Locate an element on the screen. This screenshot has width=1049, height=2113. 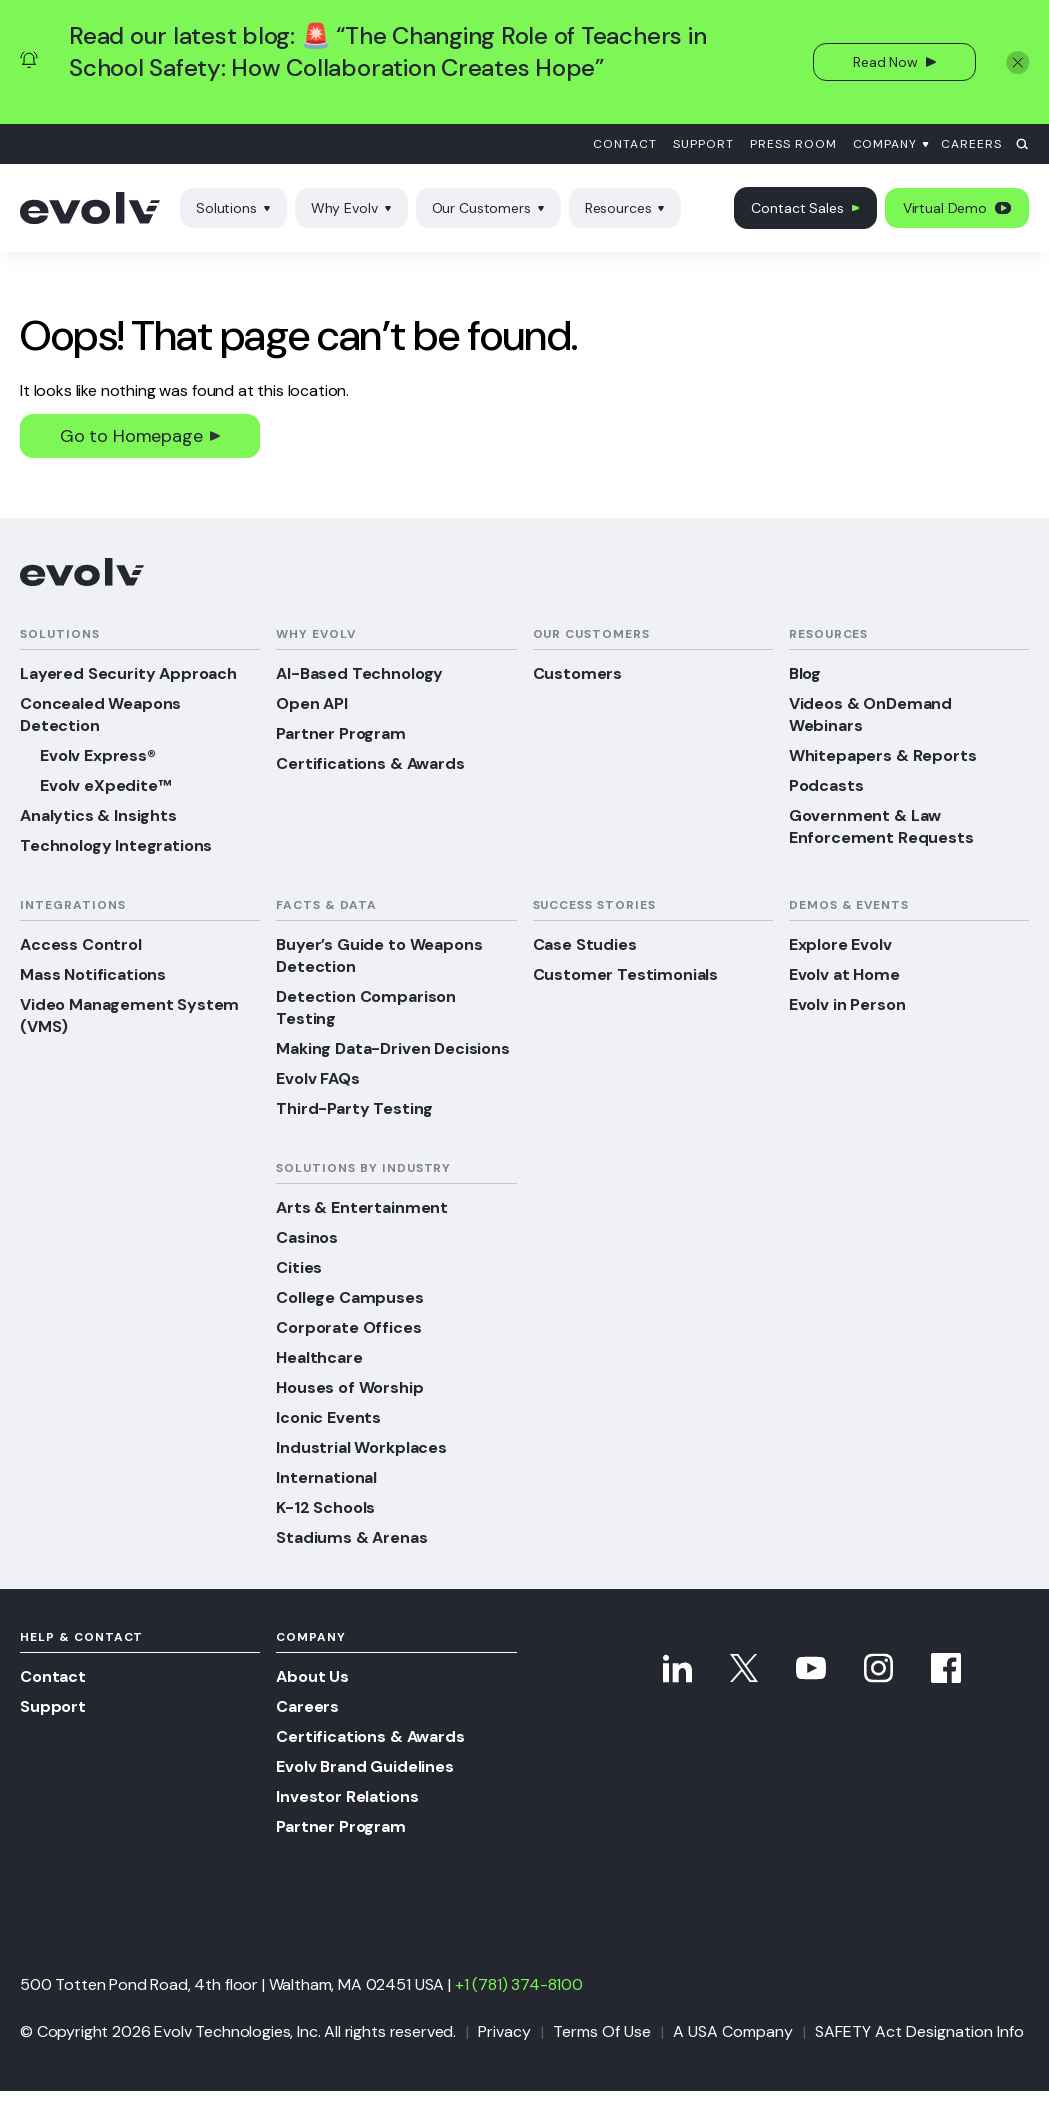
International is located at coordinates (326, 1477).